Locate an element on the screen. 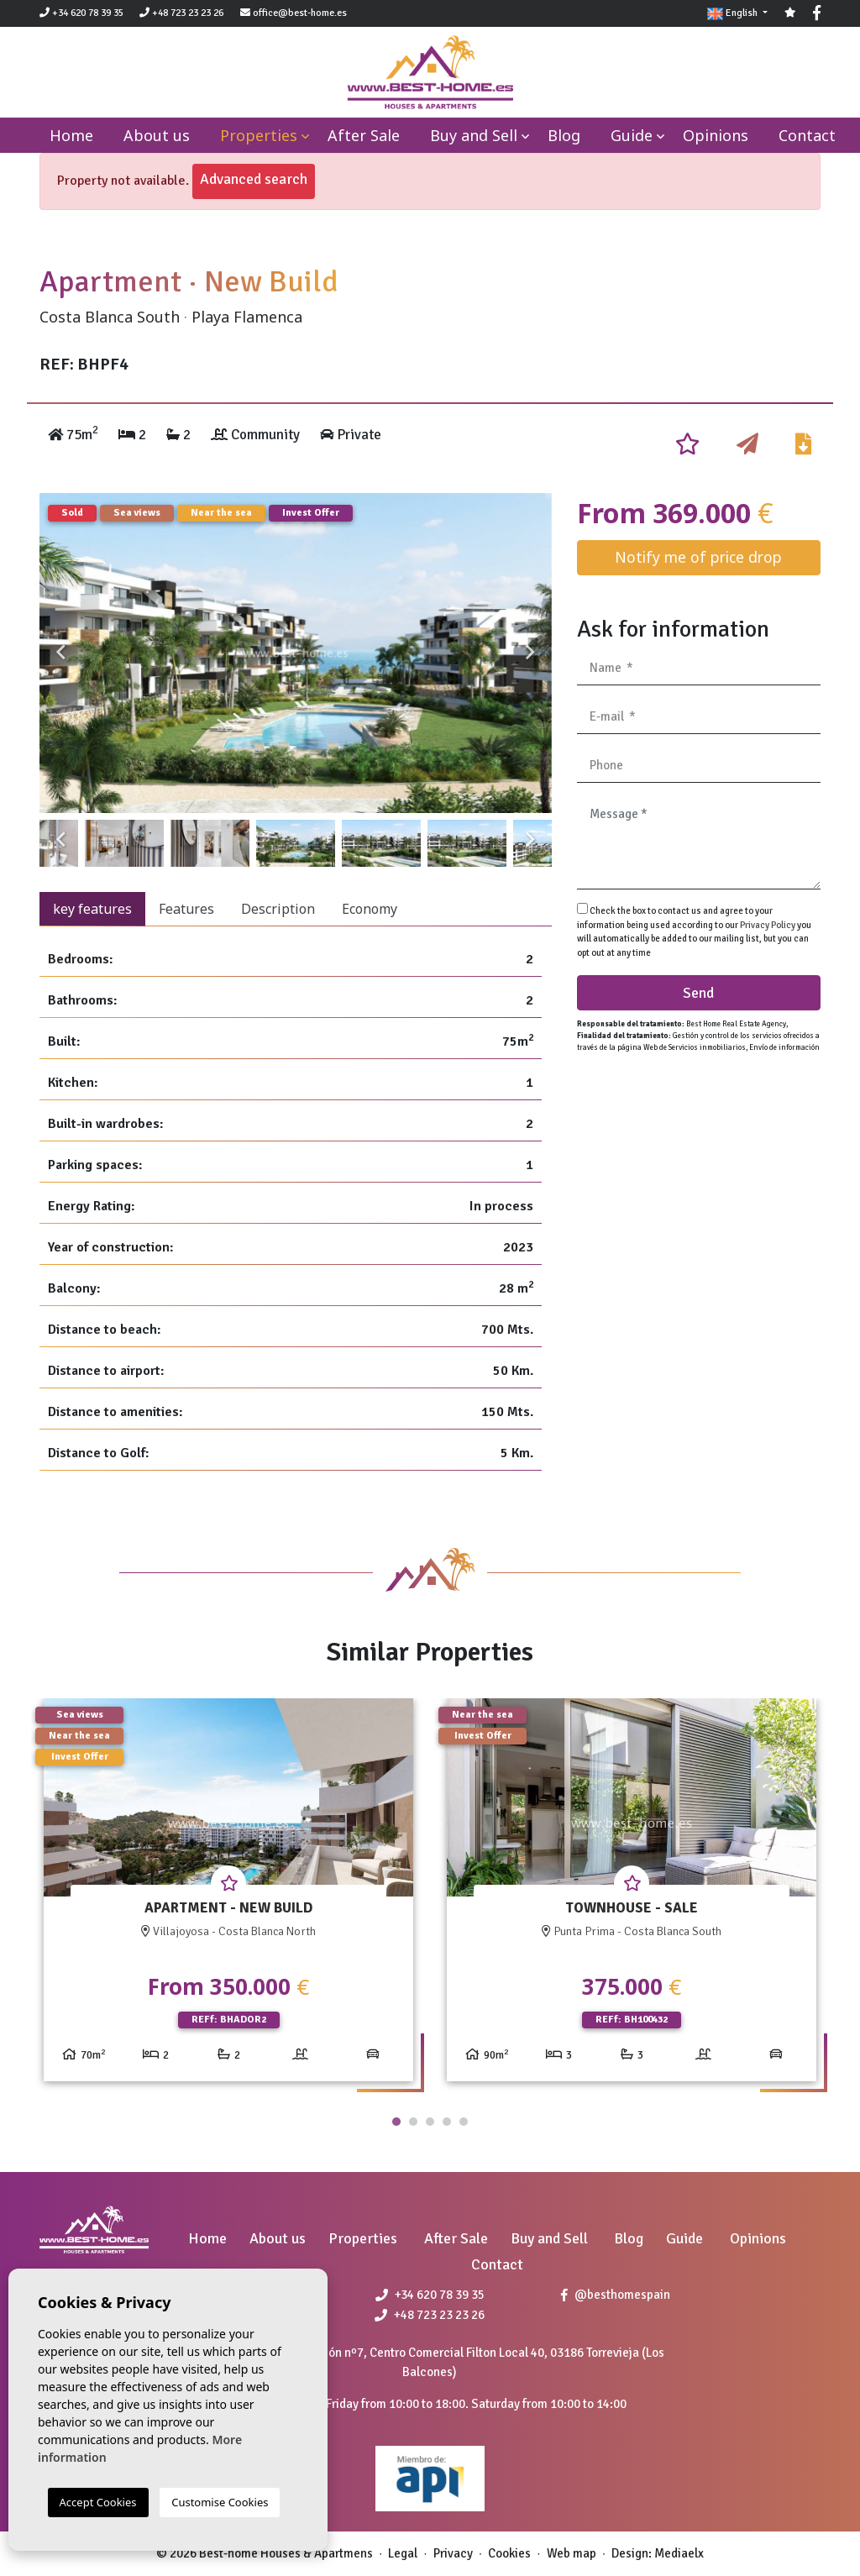 This screenshot has height=2576, width=860. Previous is located at coordinates (60, 653).